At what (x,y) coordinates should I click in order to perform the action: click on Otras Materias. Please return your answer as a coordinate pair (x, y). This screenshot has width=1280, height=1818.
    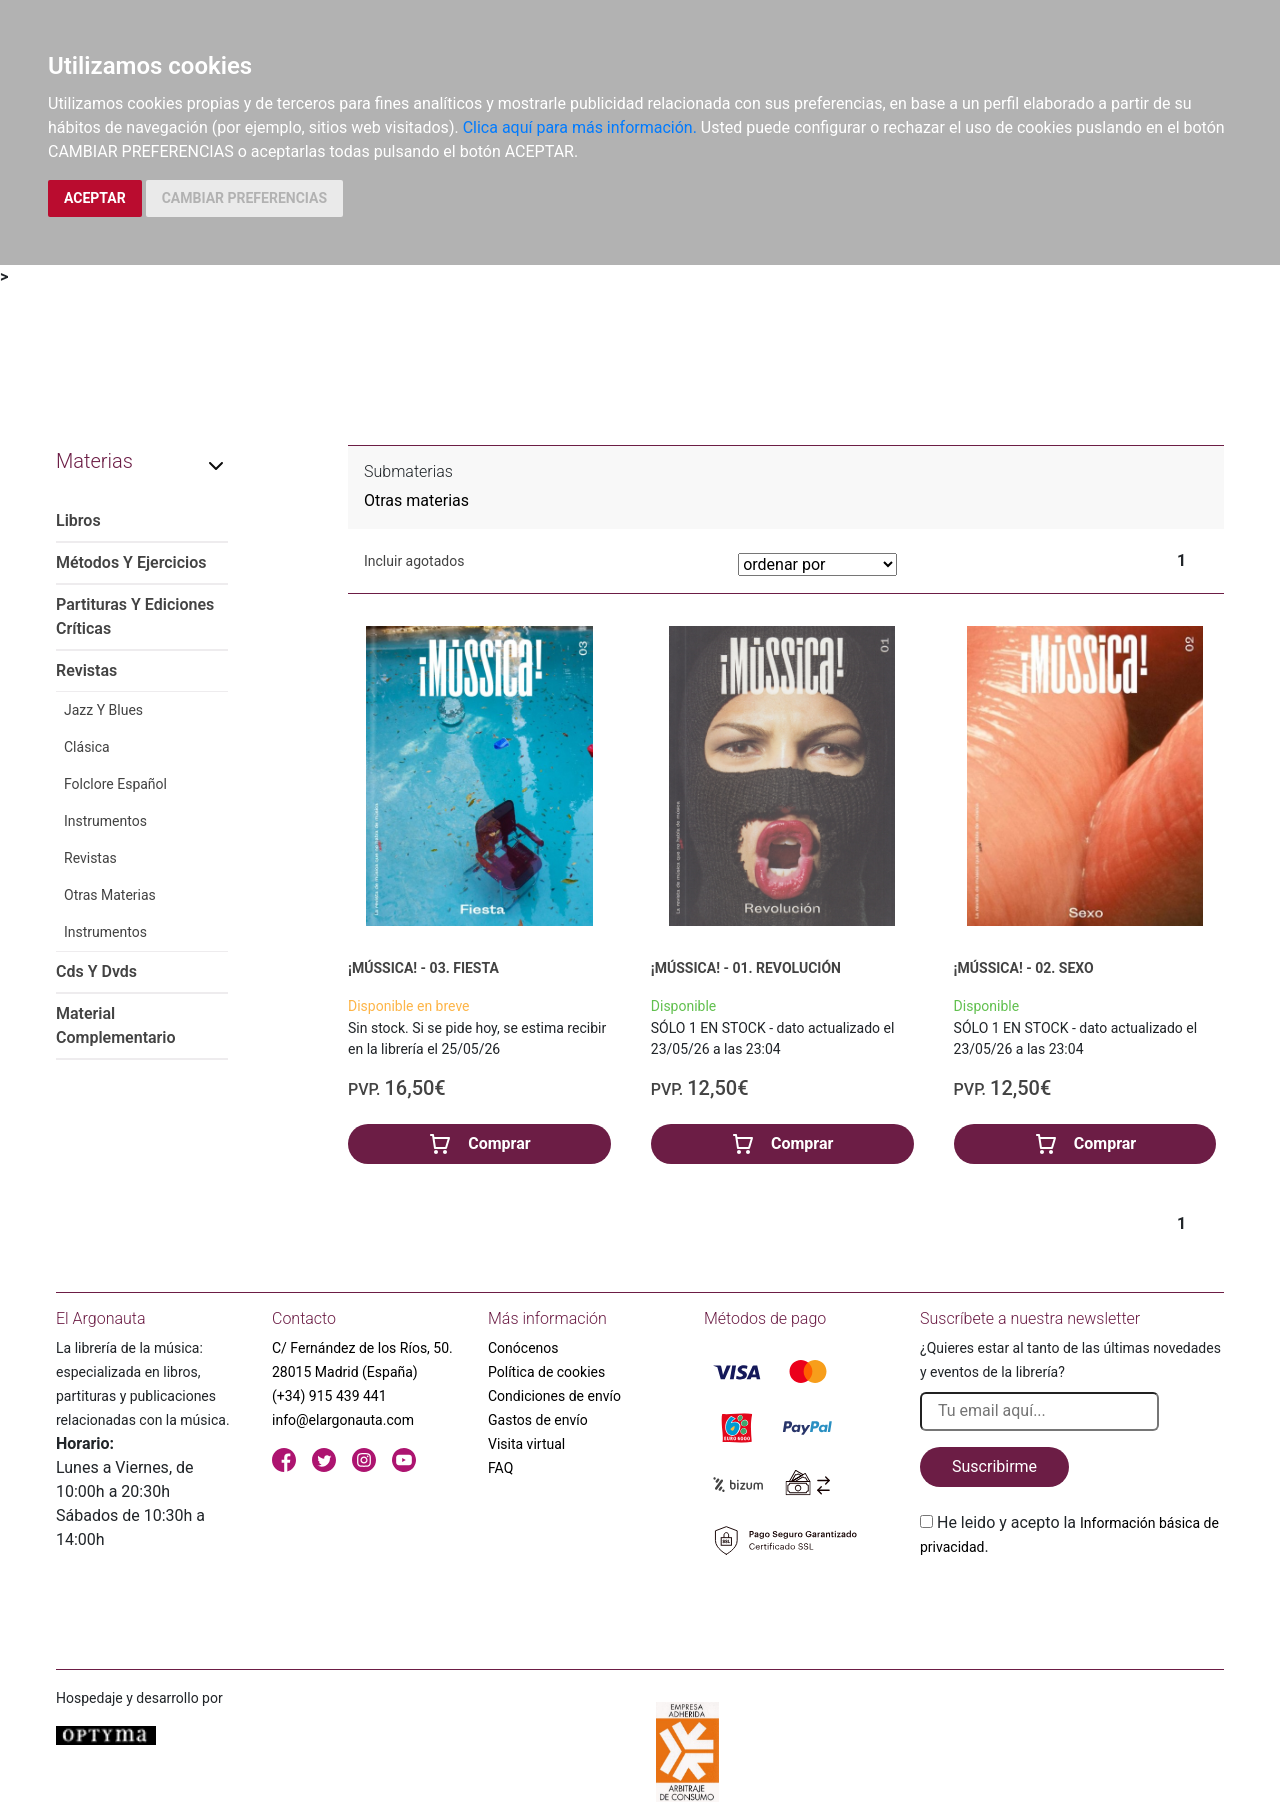
    Looking at the image, I should click on (110, 895).